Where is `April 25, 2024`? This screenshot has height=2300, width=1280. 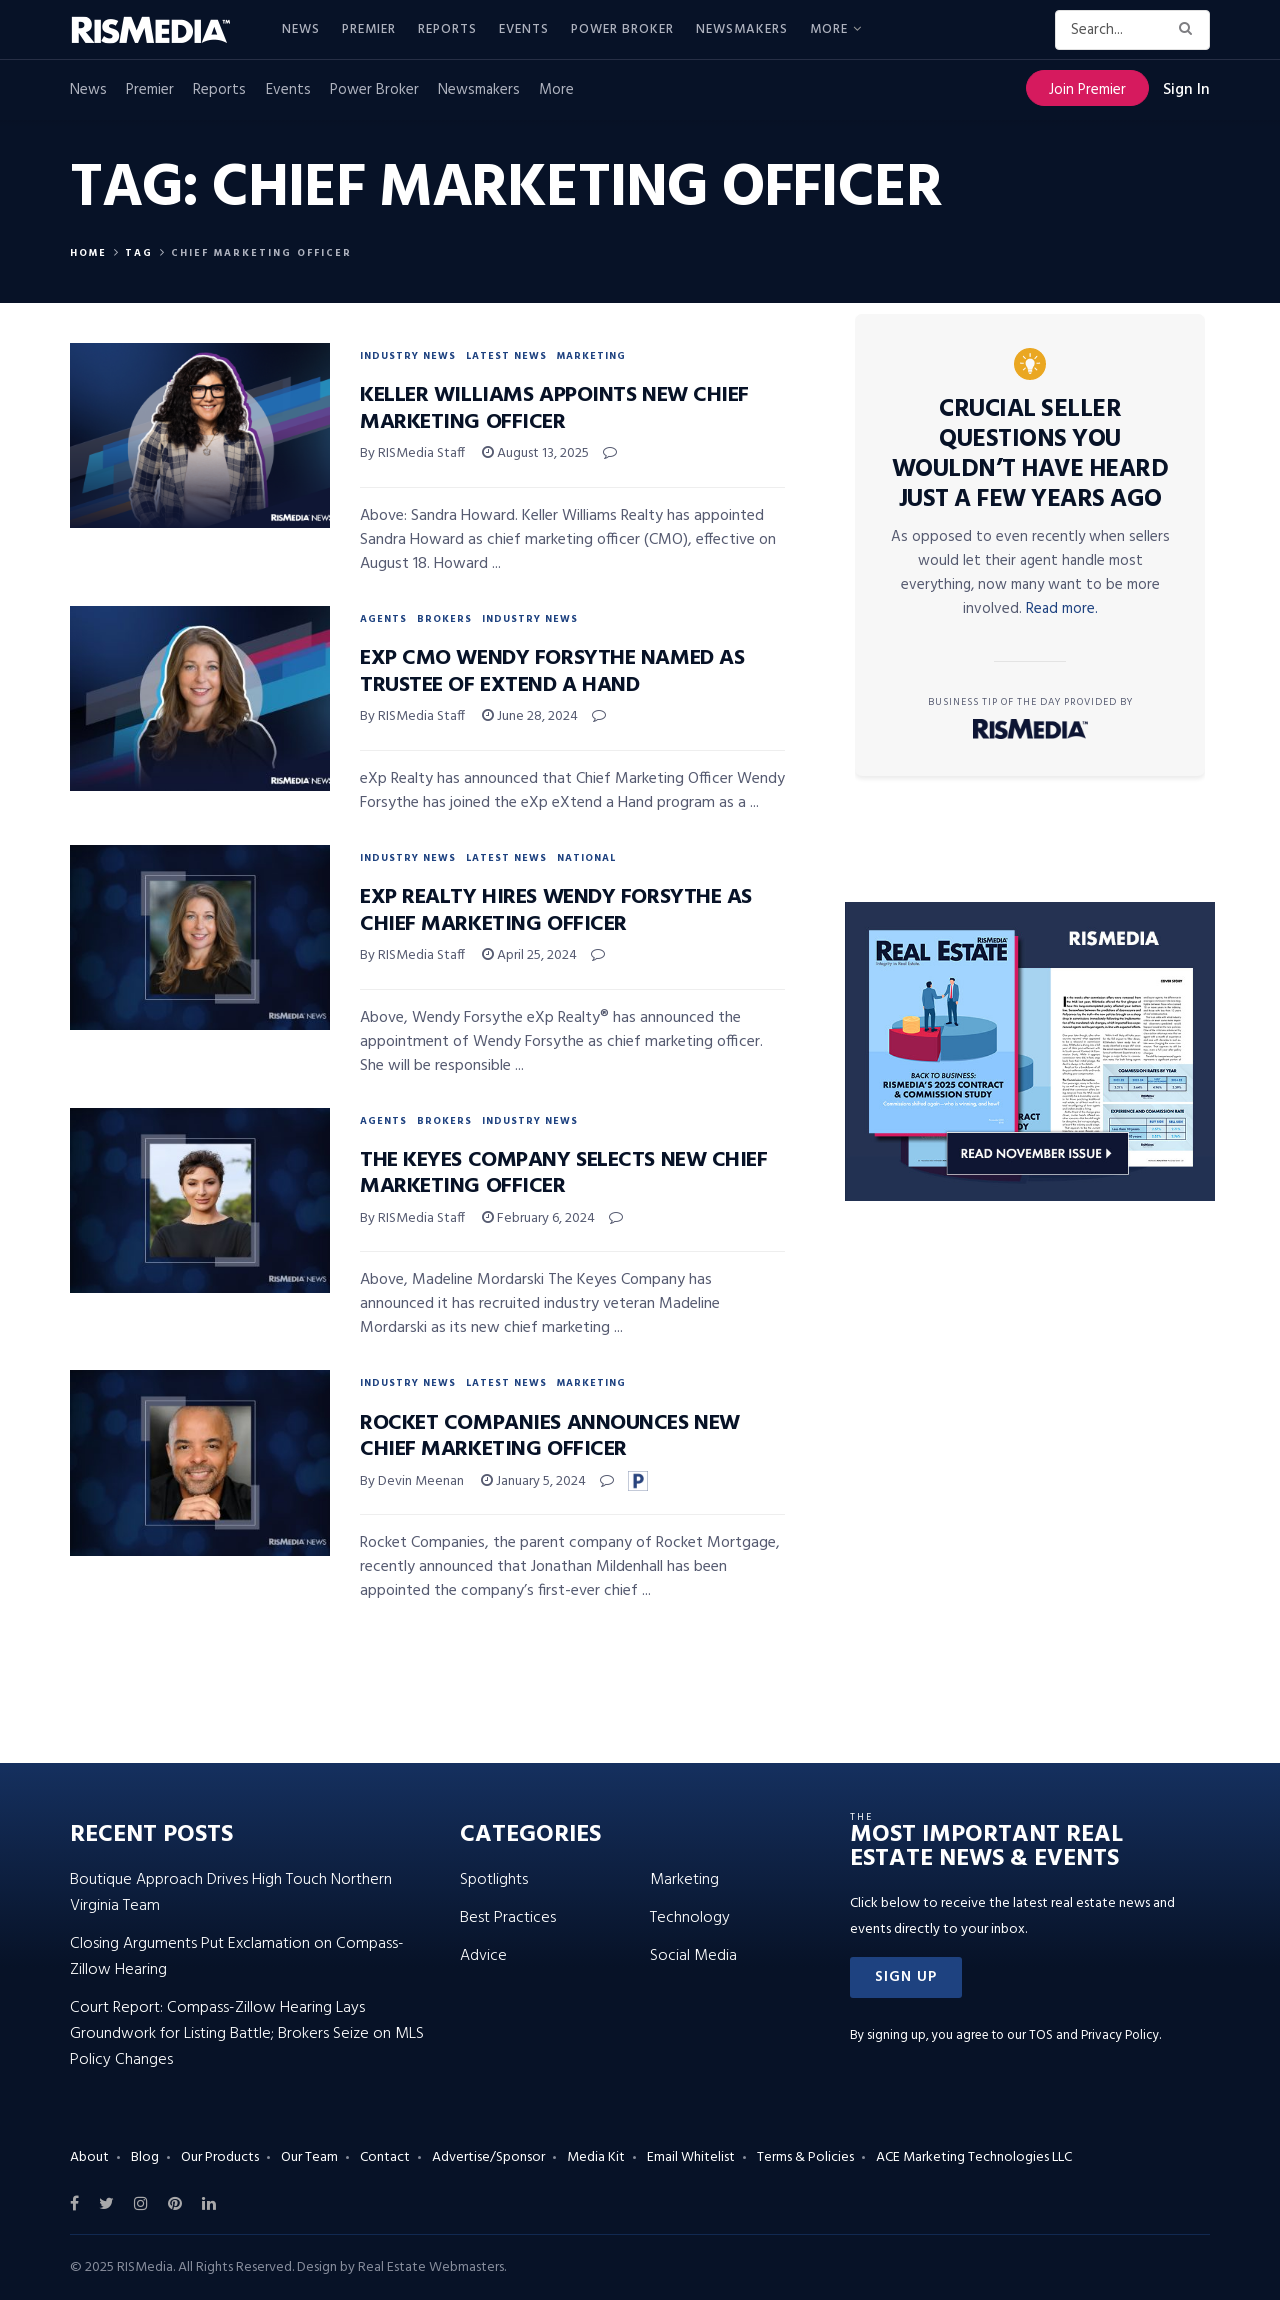 April 25, 2024 is located at coordinates (529, 955).